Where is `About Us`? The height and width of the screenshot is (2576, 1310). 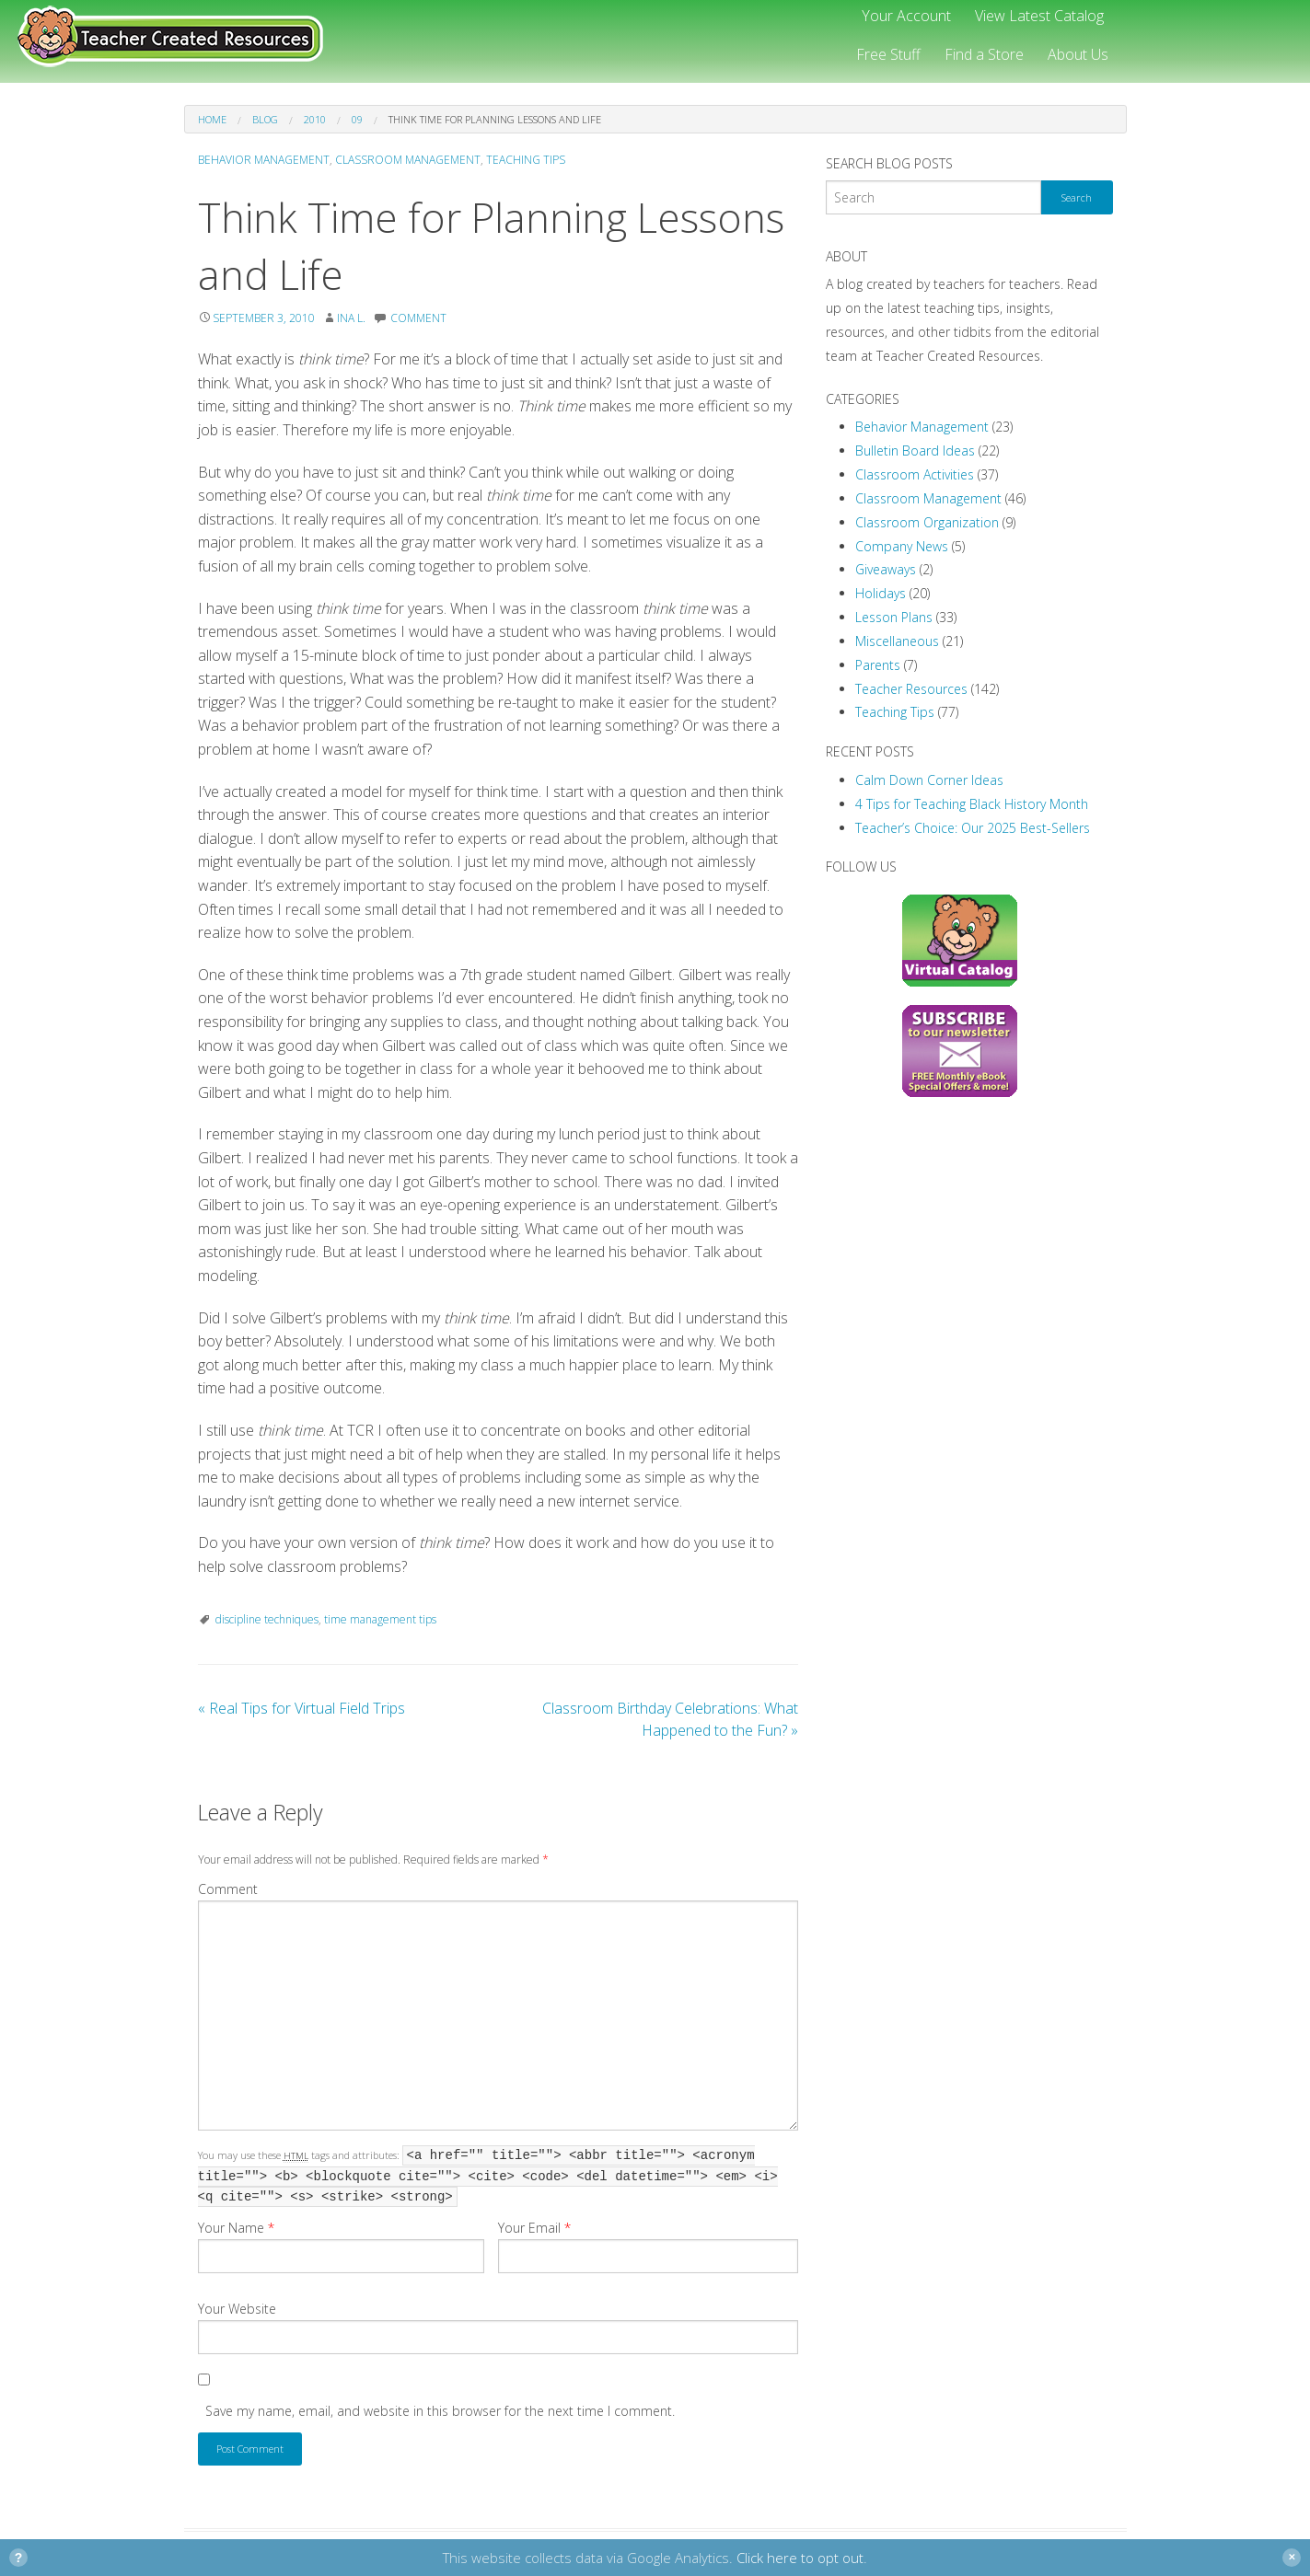 About Us is located at coordinates (1078, 54).